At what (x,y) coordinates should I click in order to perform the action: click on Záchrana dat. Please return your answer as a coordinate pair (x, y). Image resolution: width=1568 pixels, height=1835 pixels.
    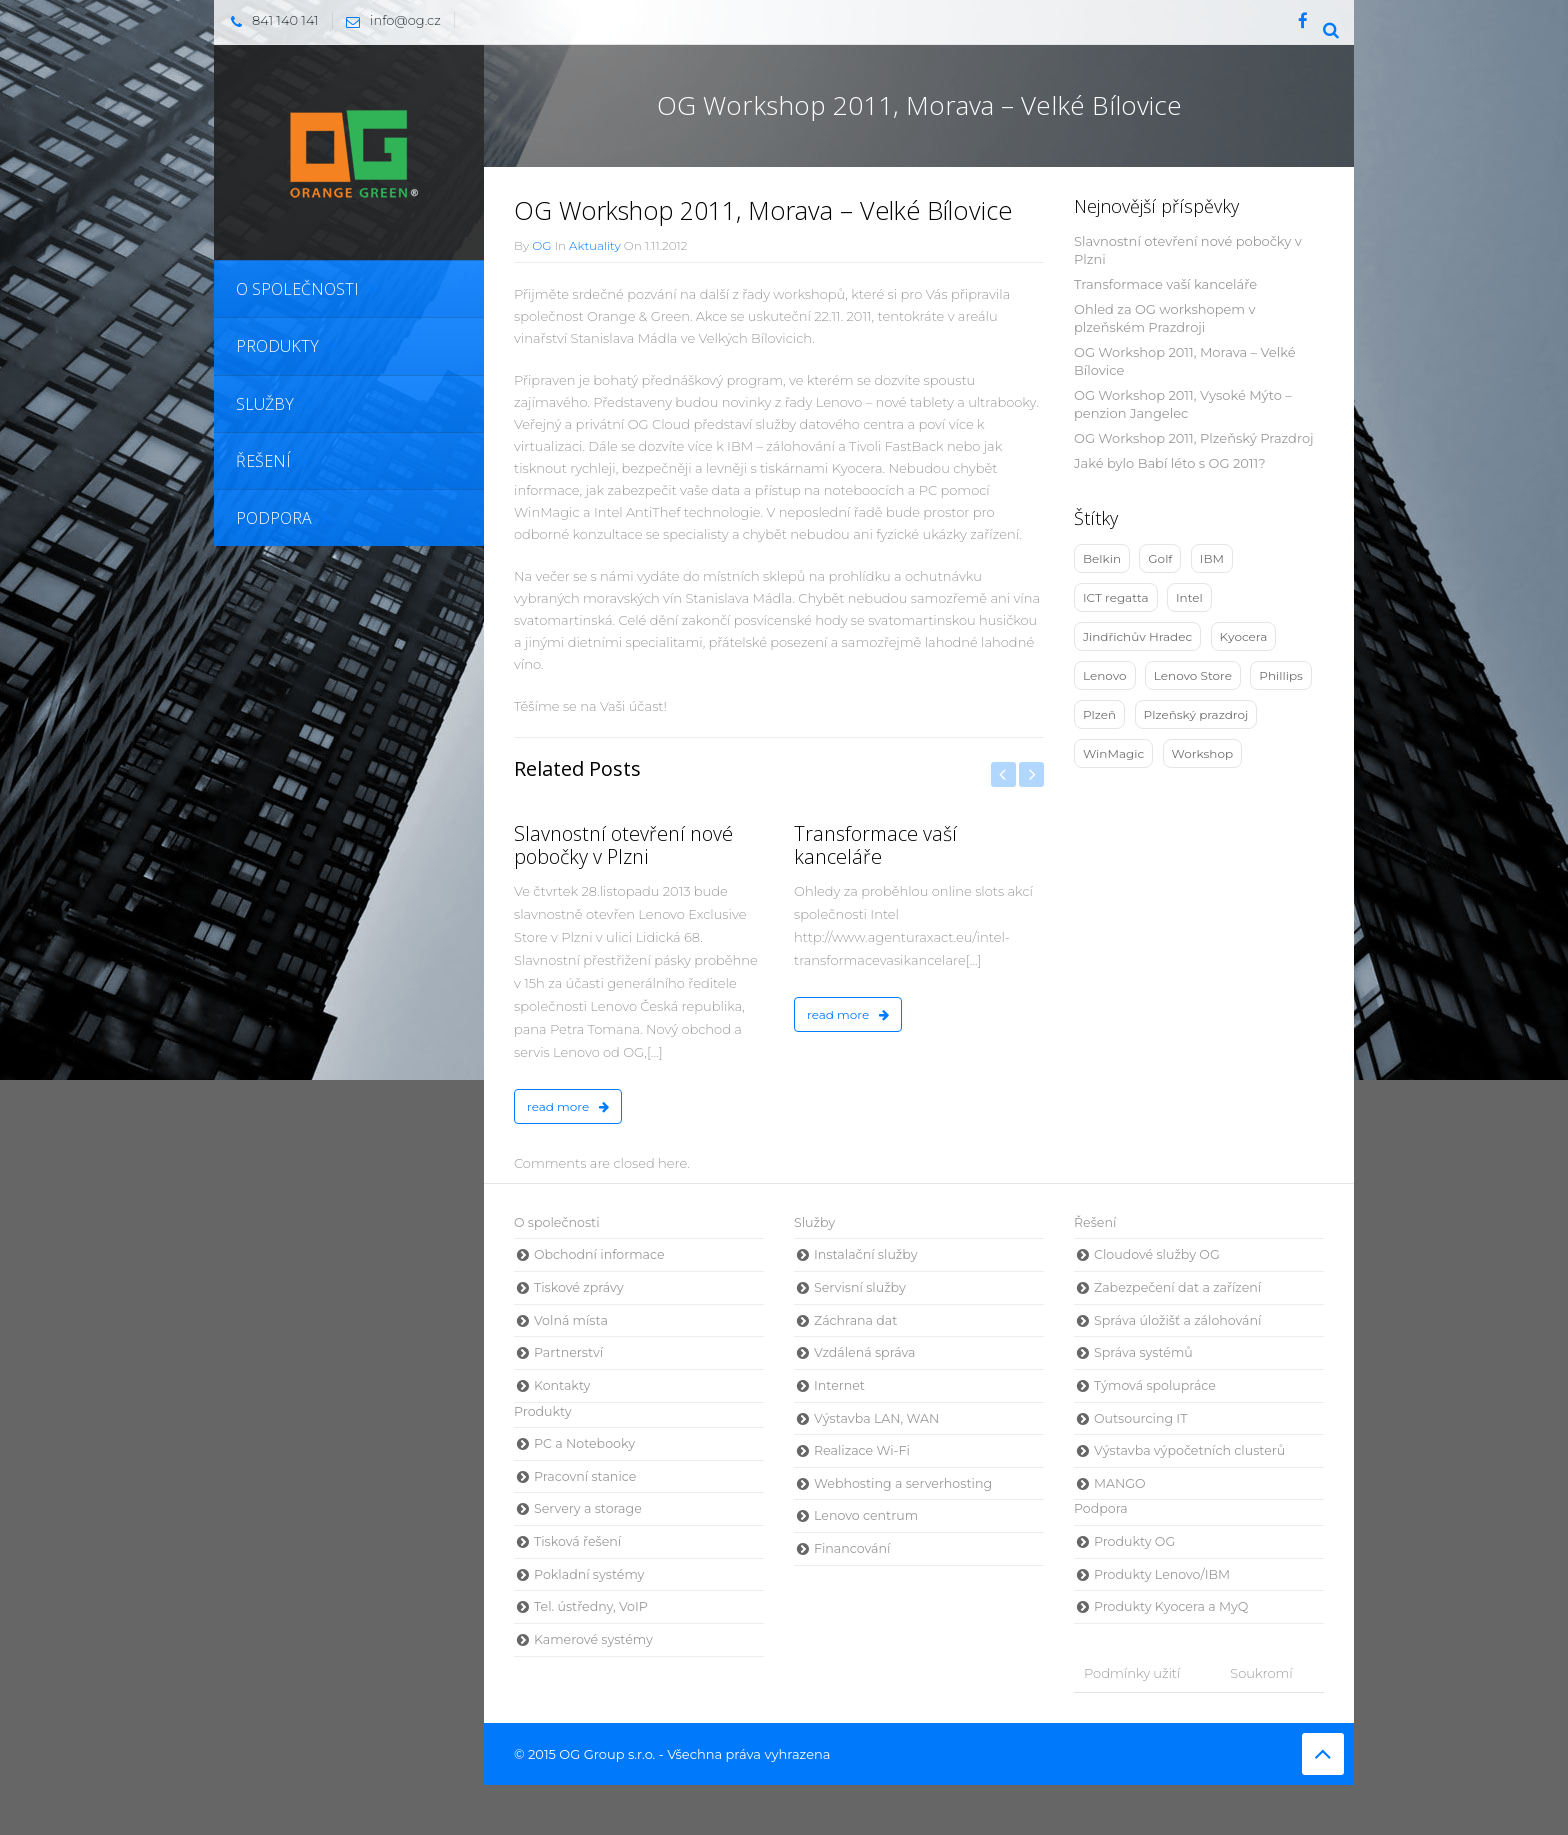
    Looking at the image, I should click on (855, 1320).